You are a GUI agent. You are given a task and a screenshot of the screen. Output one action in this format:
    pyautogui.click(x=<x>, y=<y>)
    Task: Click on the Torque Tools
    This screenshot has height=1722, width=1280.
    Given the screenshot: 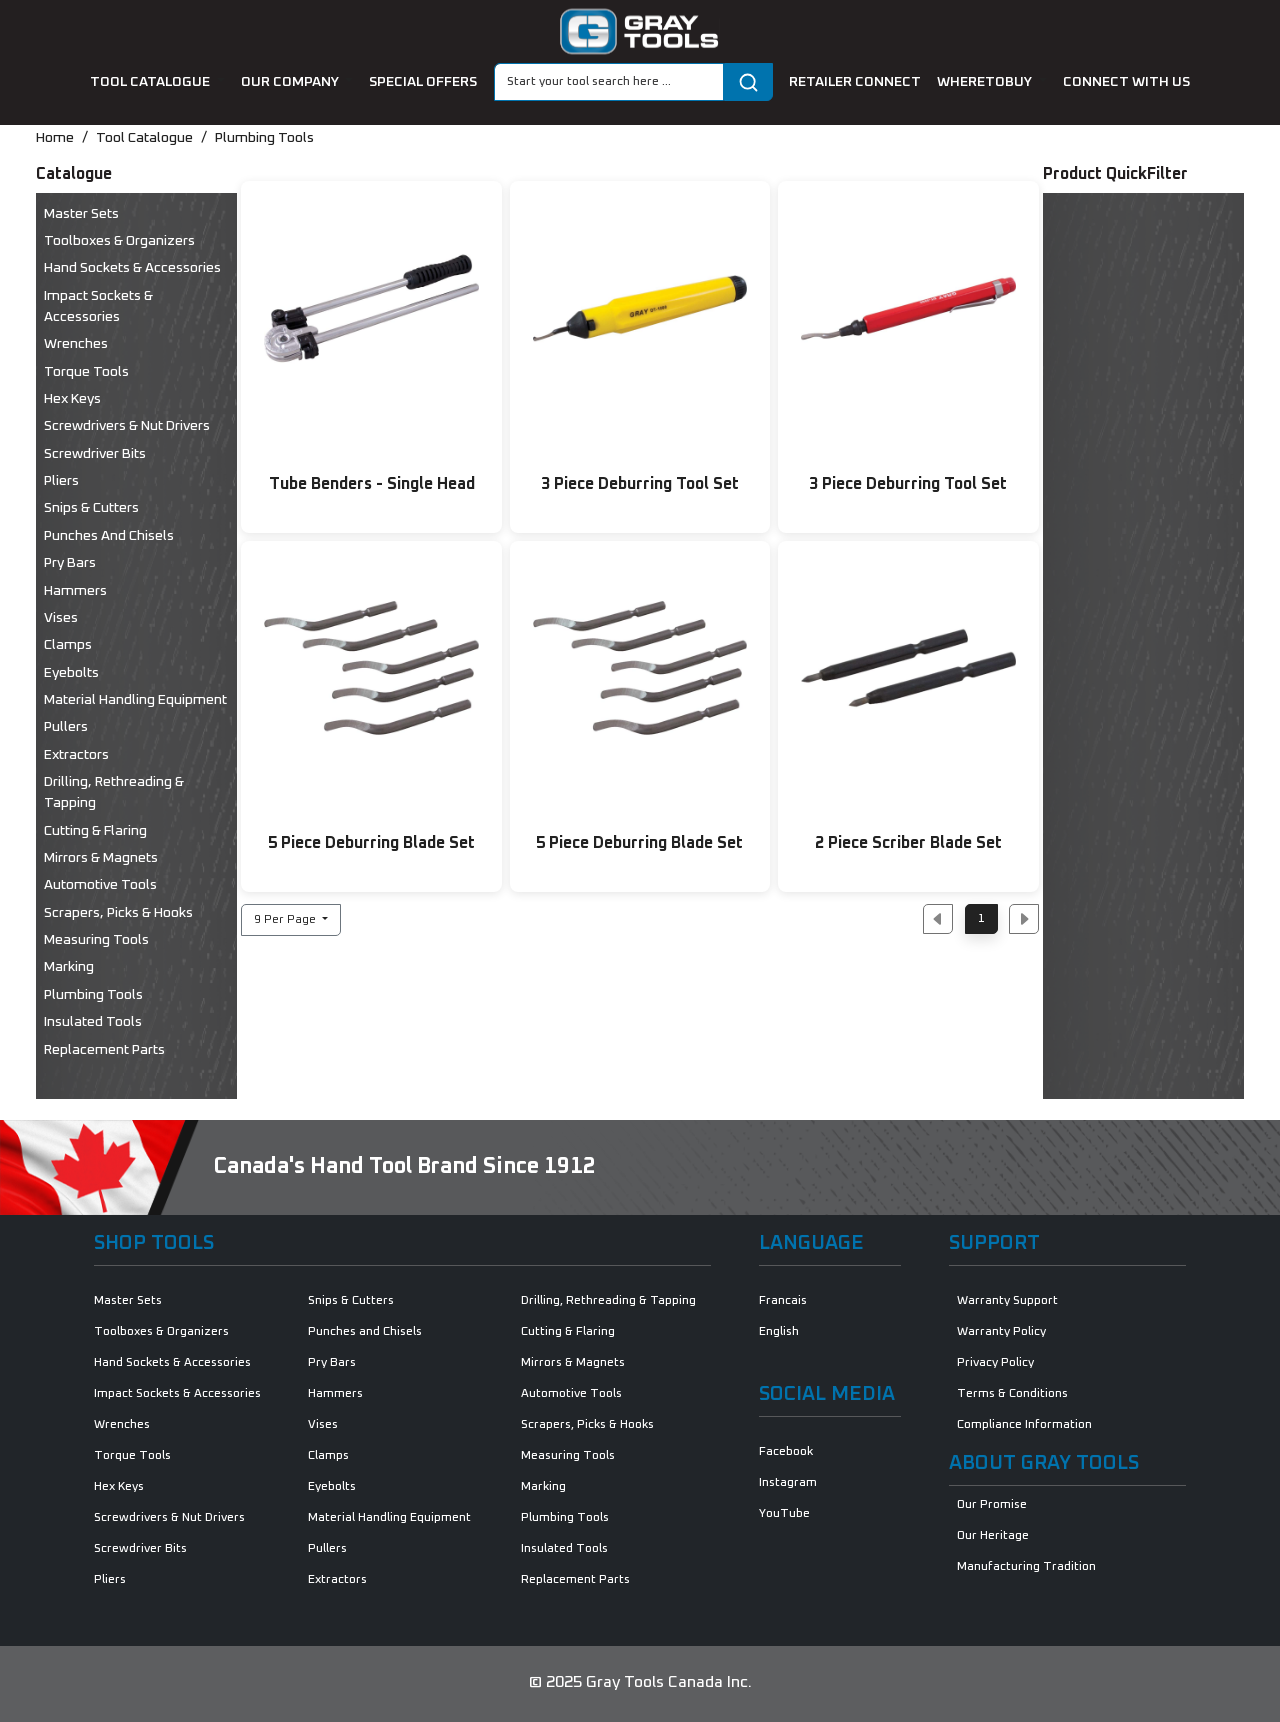 What is the action you would take?
    pyautogui.click(x=86, y=372)
    